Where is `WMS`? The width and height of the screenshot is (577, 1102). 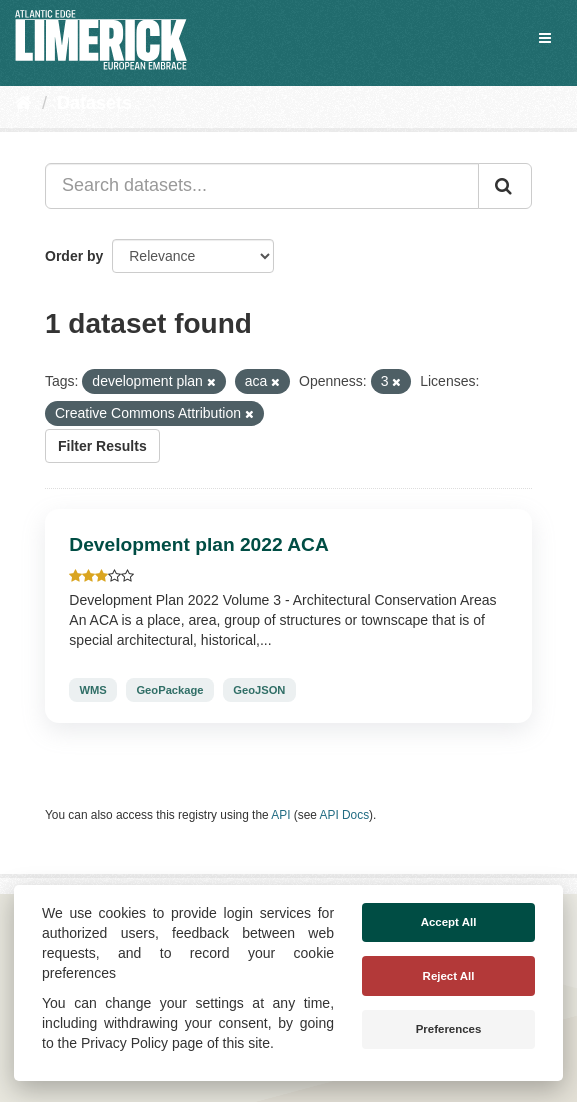 WMS is located at coordinates (92, 690).